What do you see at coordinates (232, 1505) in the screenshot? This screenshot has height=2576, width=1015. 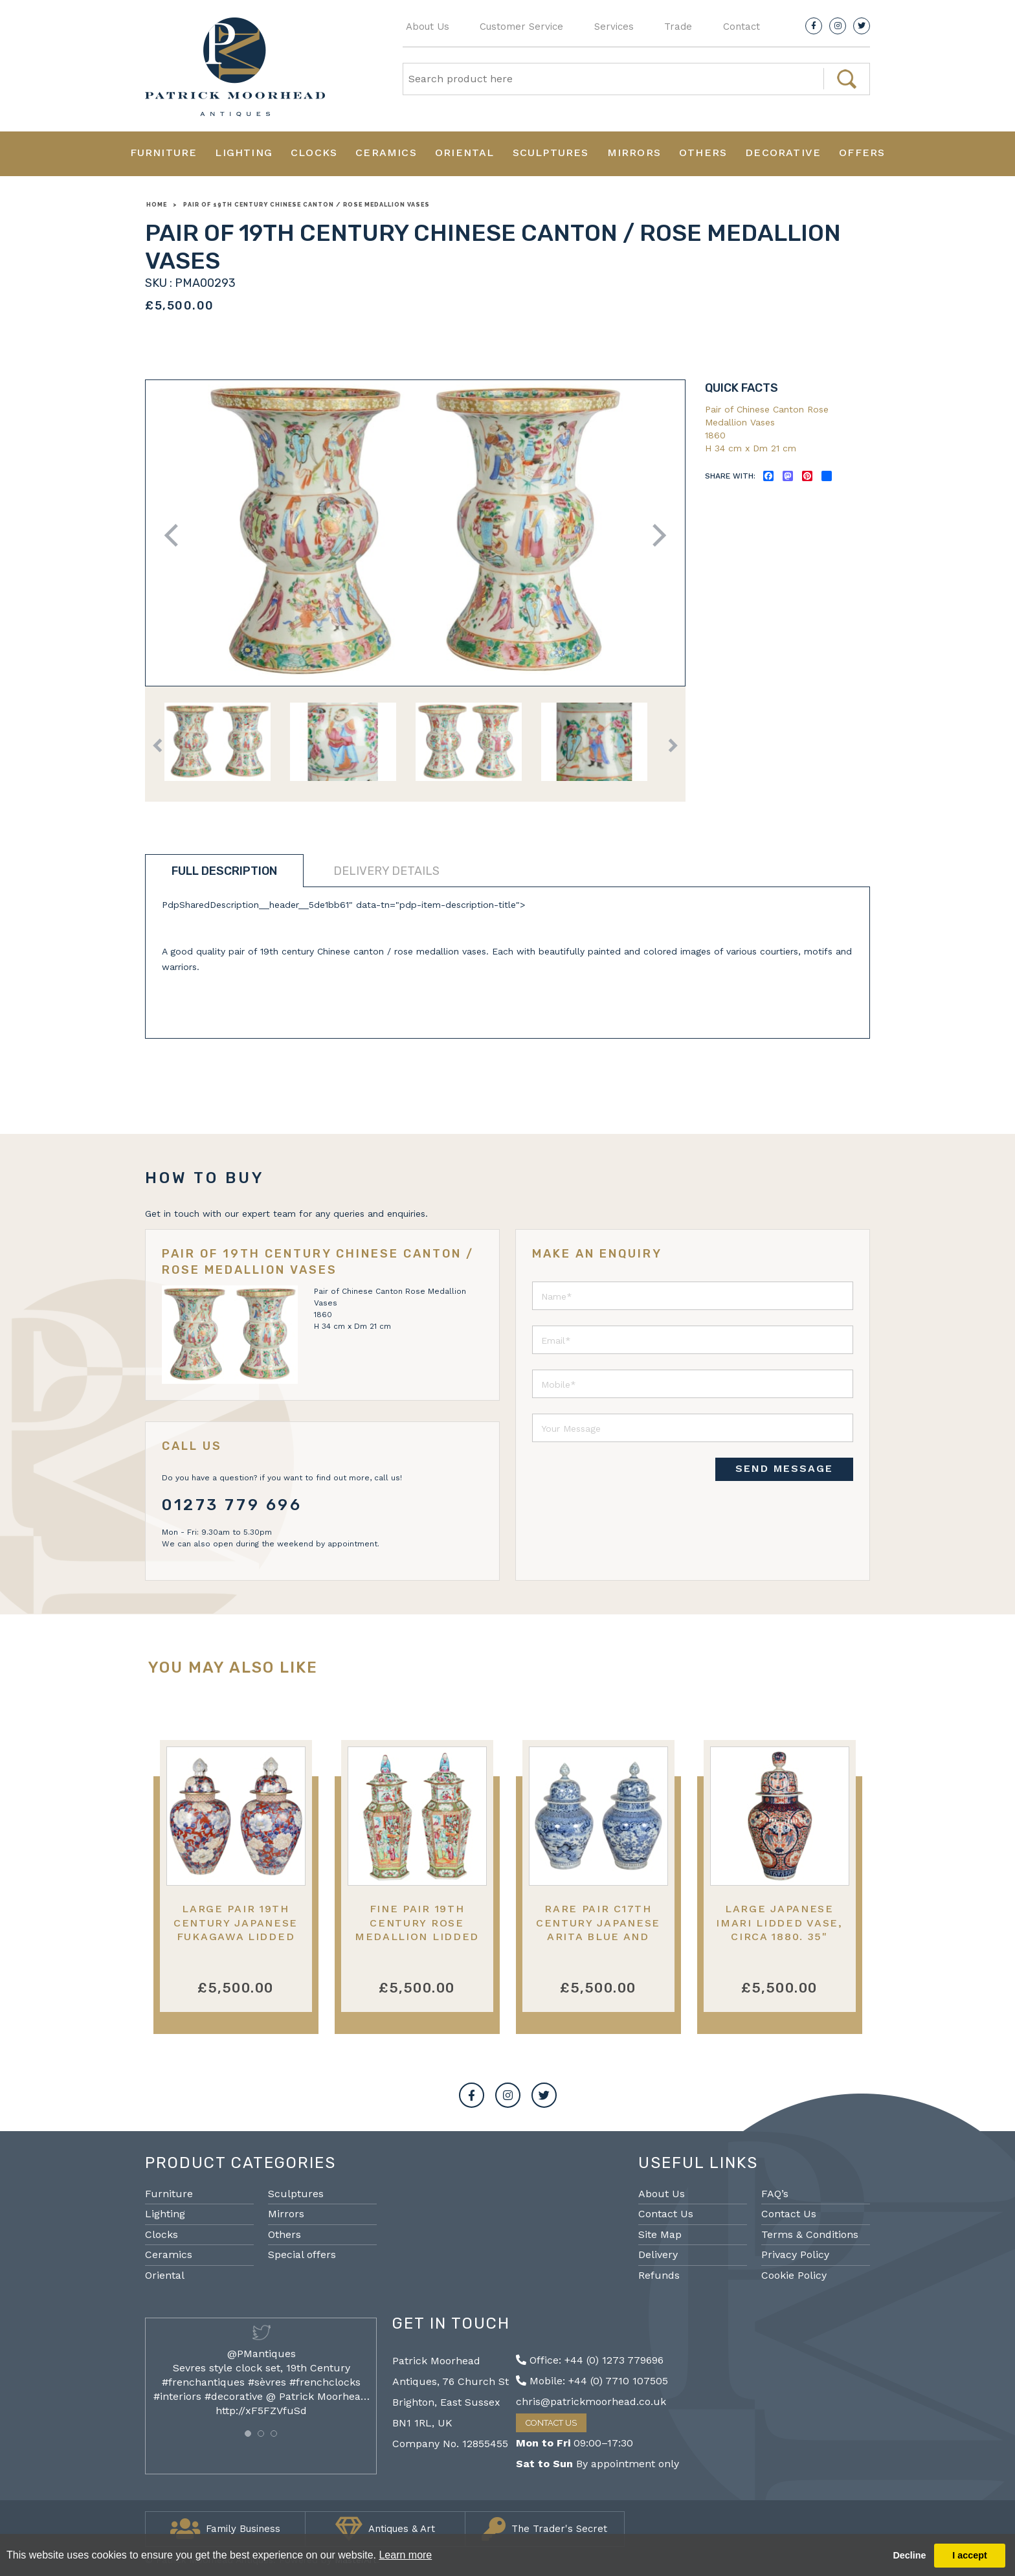 I see `01273 779 696` at bounding box center [232, 1505].